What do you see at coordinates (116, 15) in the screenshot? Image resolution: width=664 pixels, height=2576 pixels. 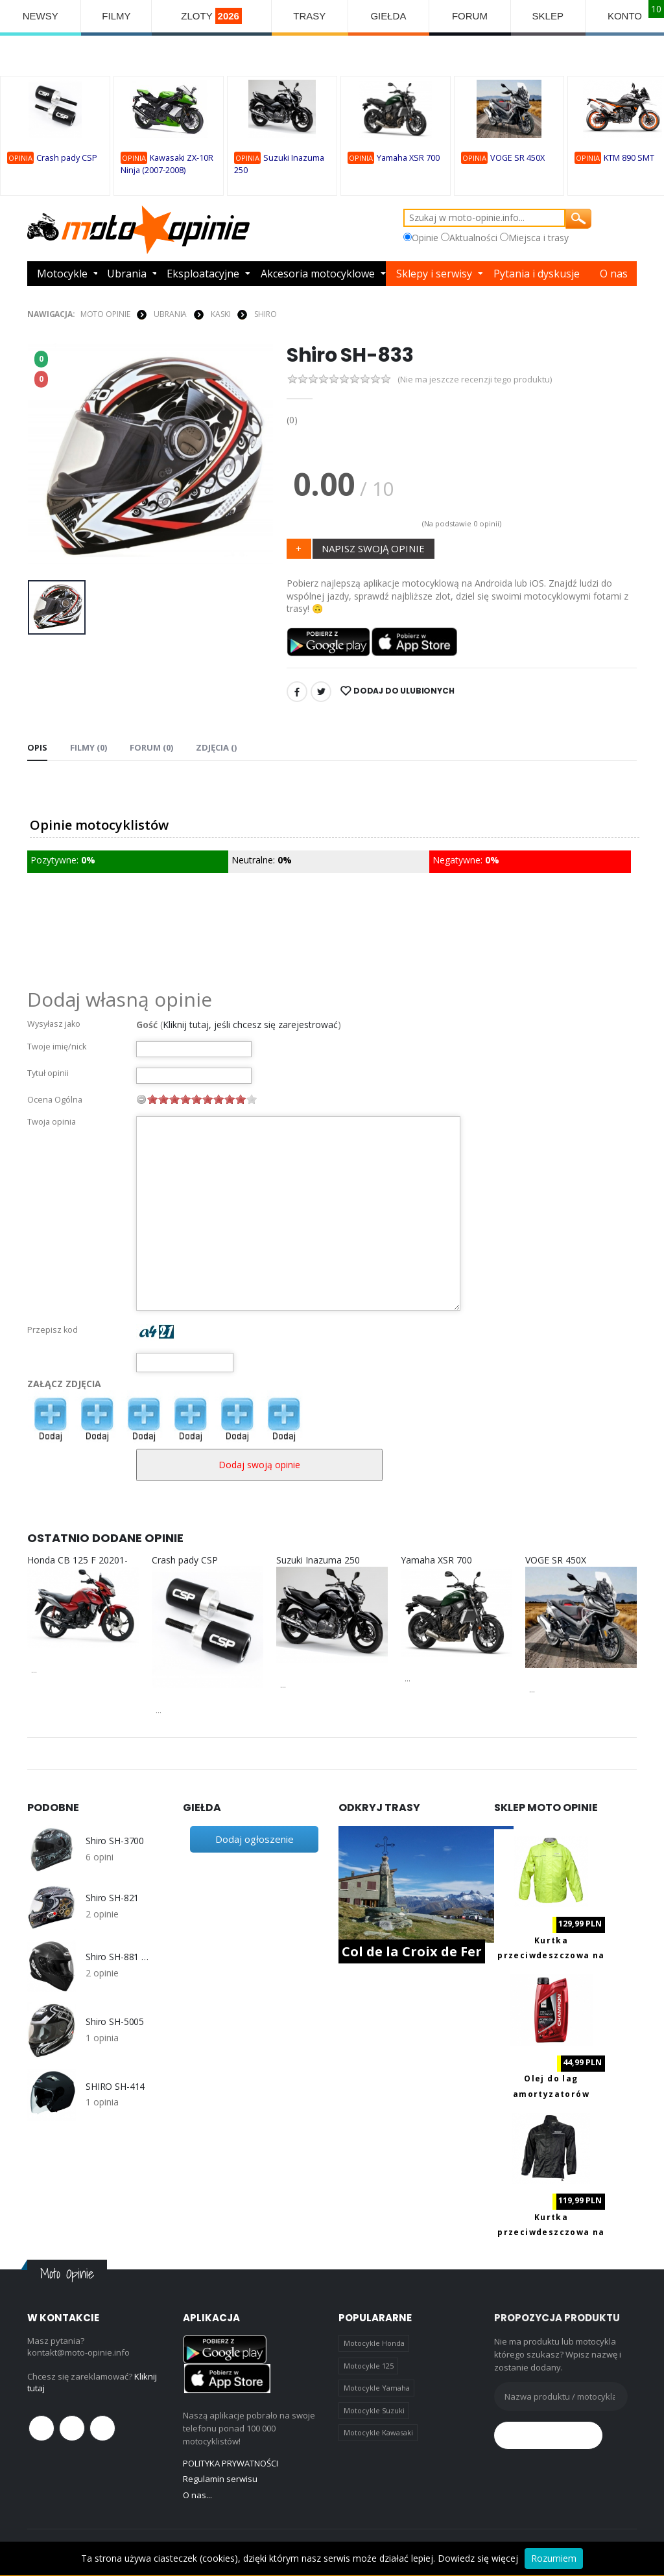 I see `FILMY` at bounding box center [116, 15].